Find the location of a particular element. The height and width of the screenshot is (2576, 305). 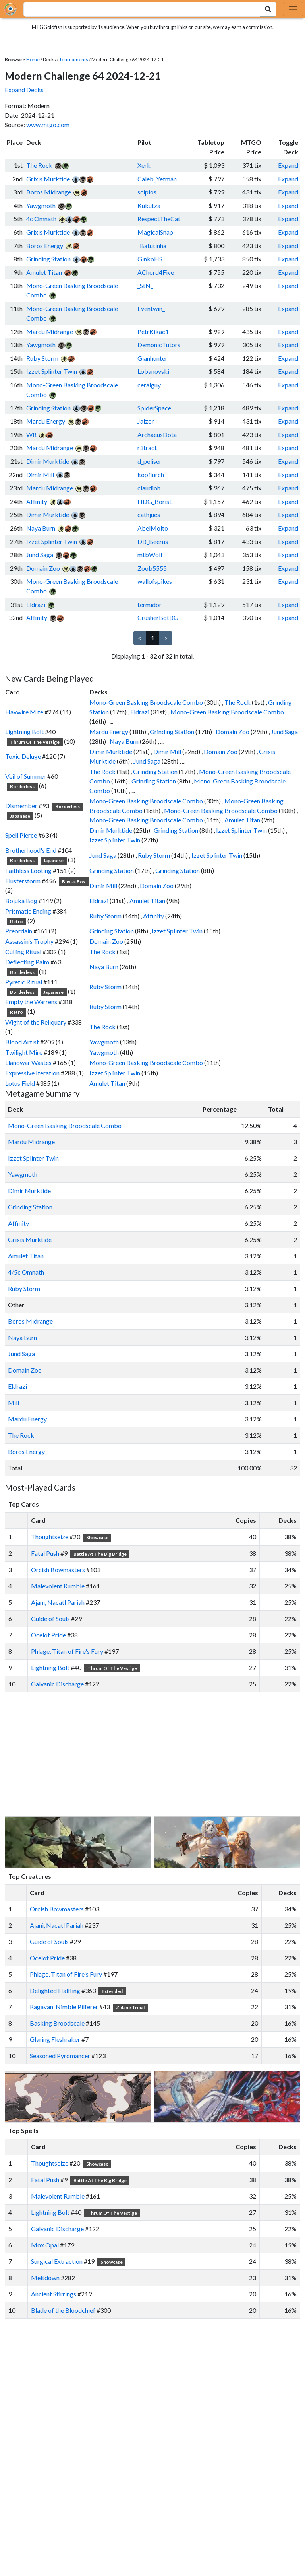

Fatal Push is located at coordinates (45, 1553).